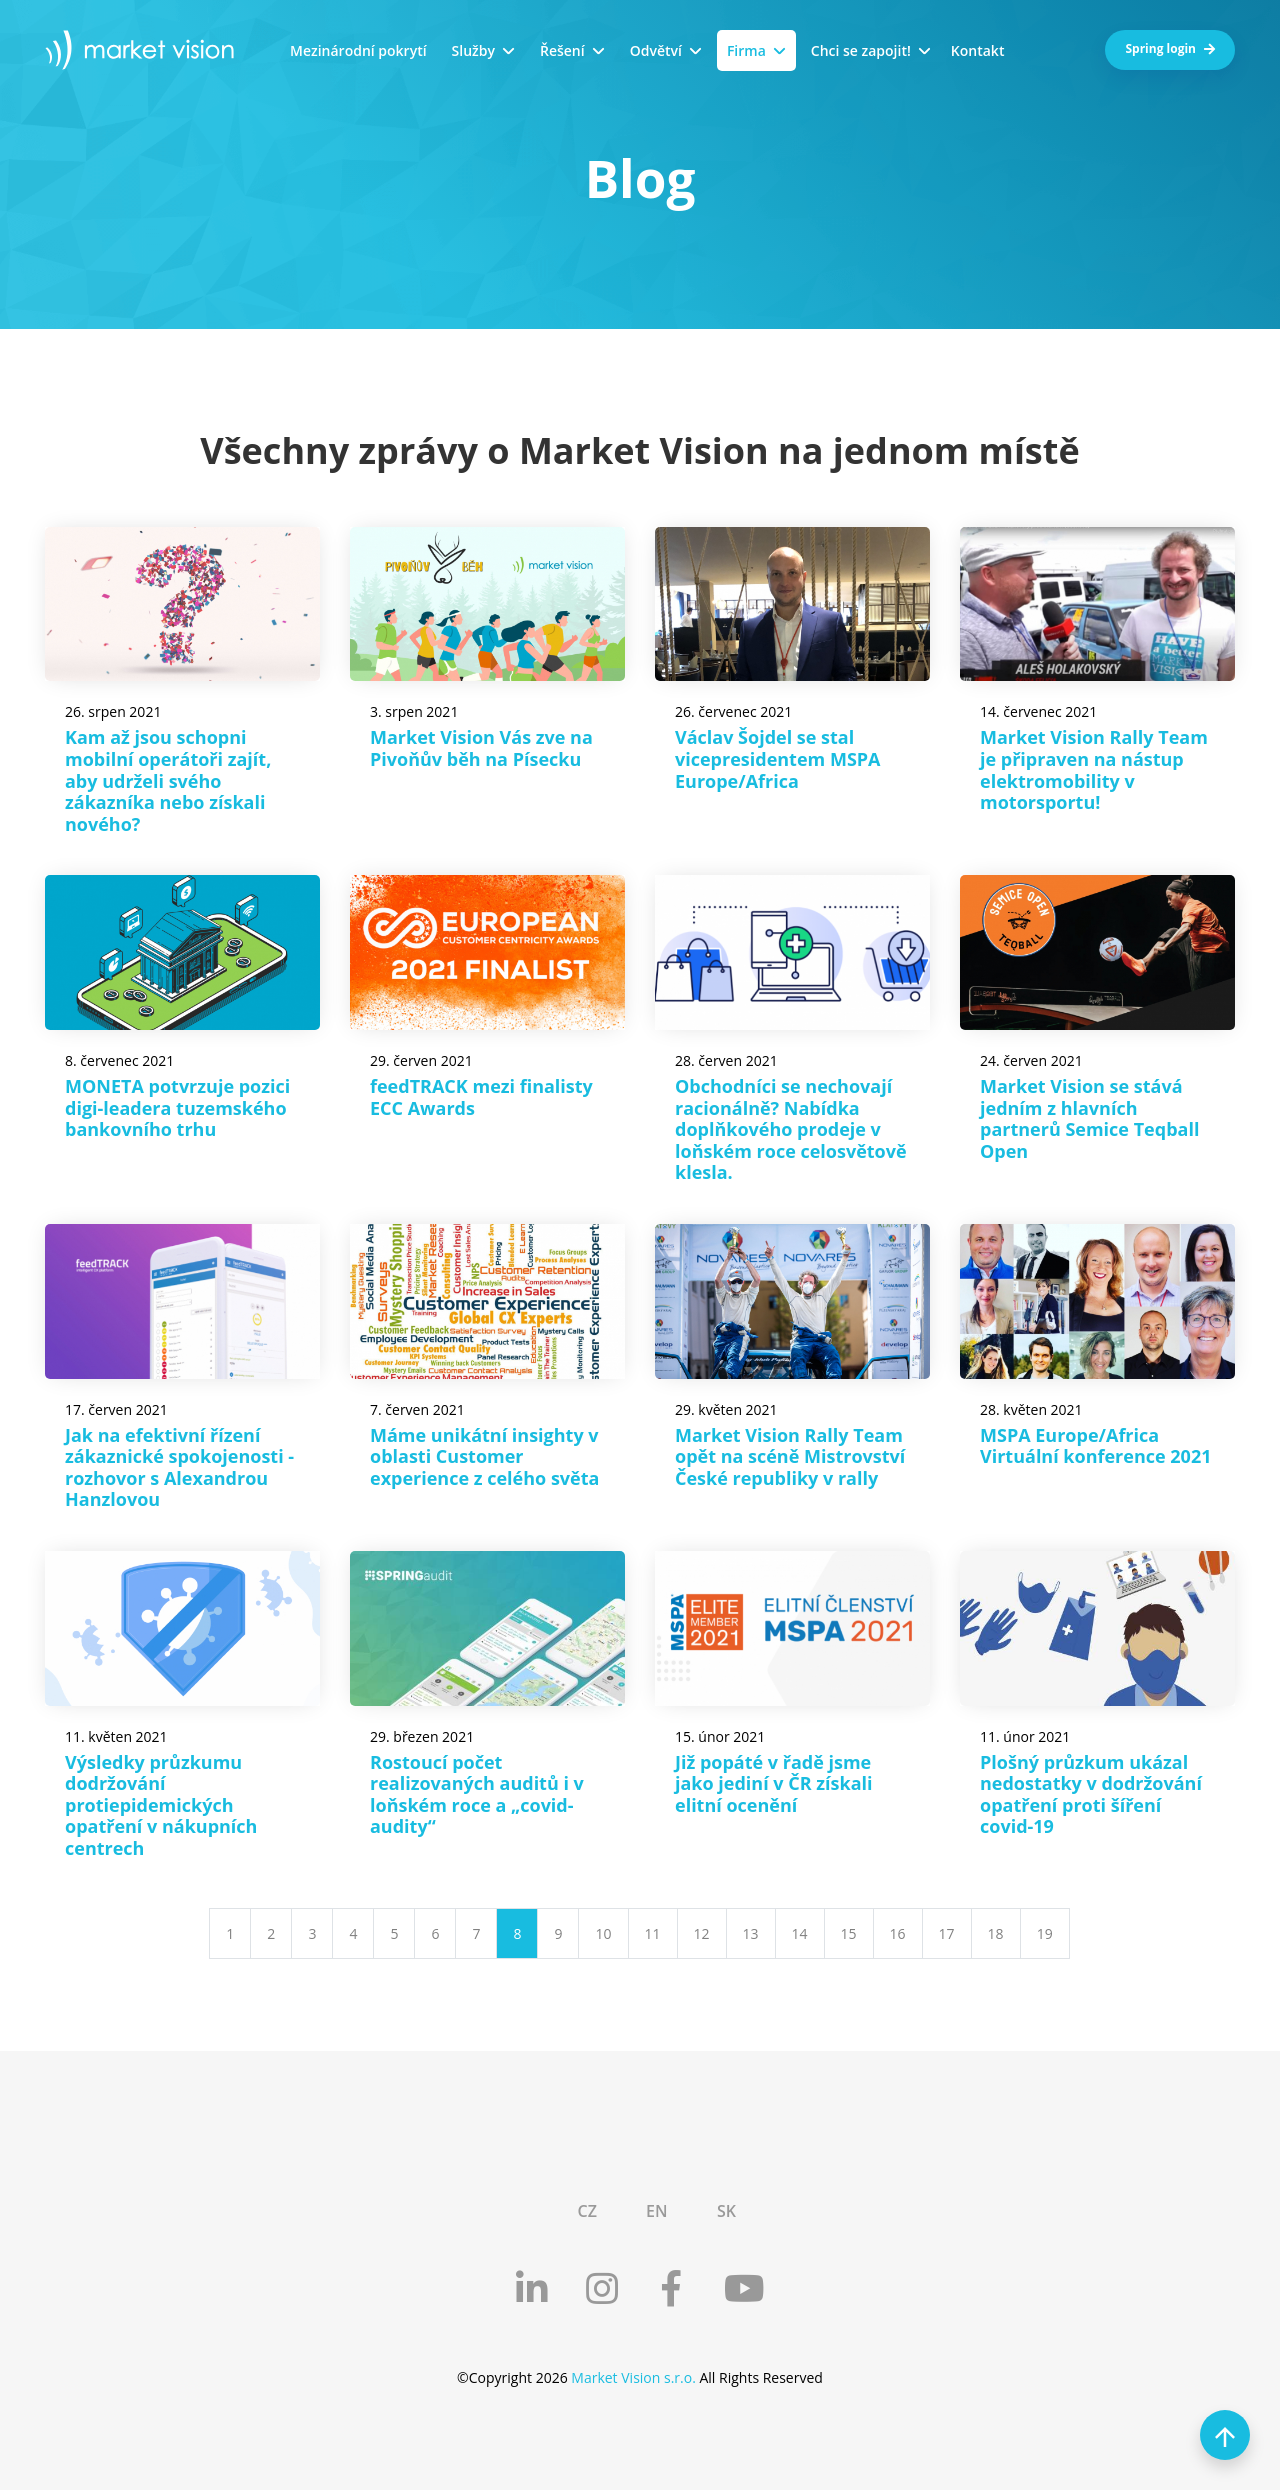  Describe the element at coordinates (1089, 1118) in the screenshot. I see `Market Vision se stává jedním z hlavních partnerů Semice Teqball Open` at that location.